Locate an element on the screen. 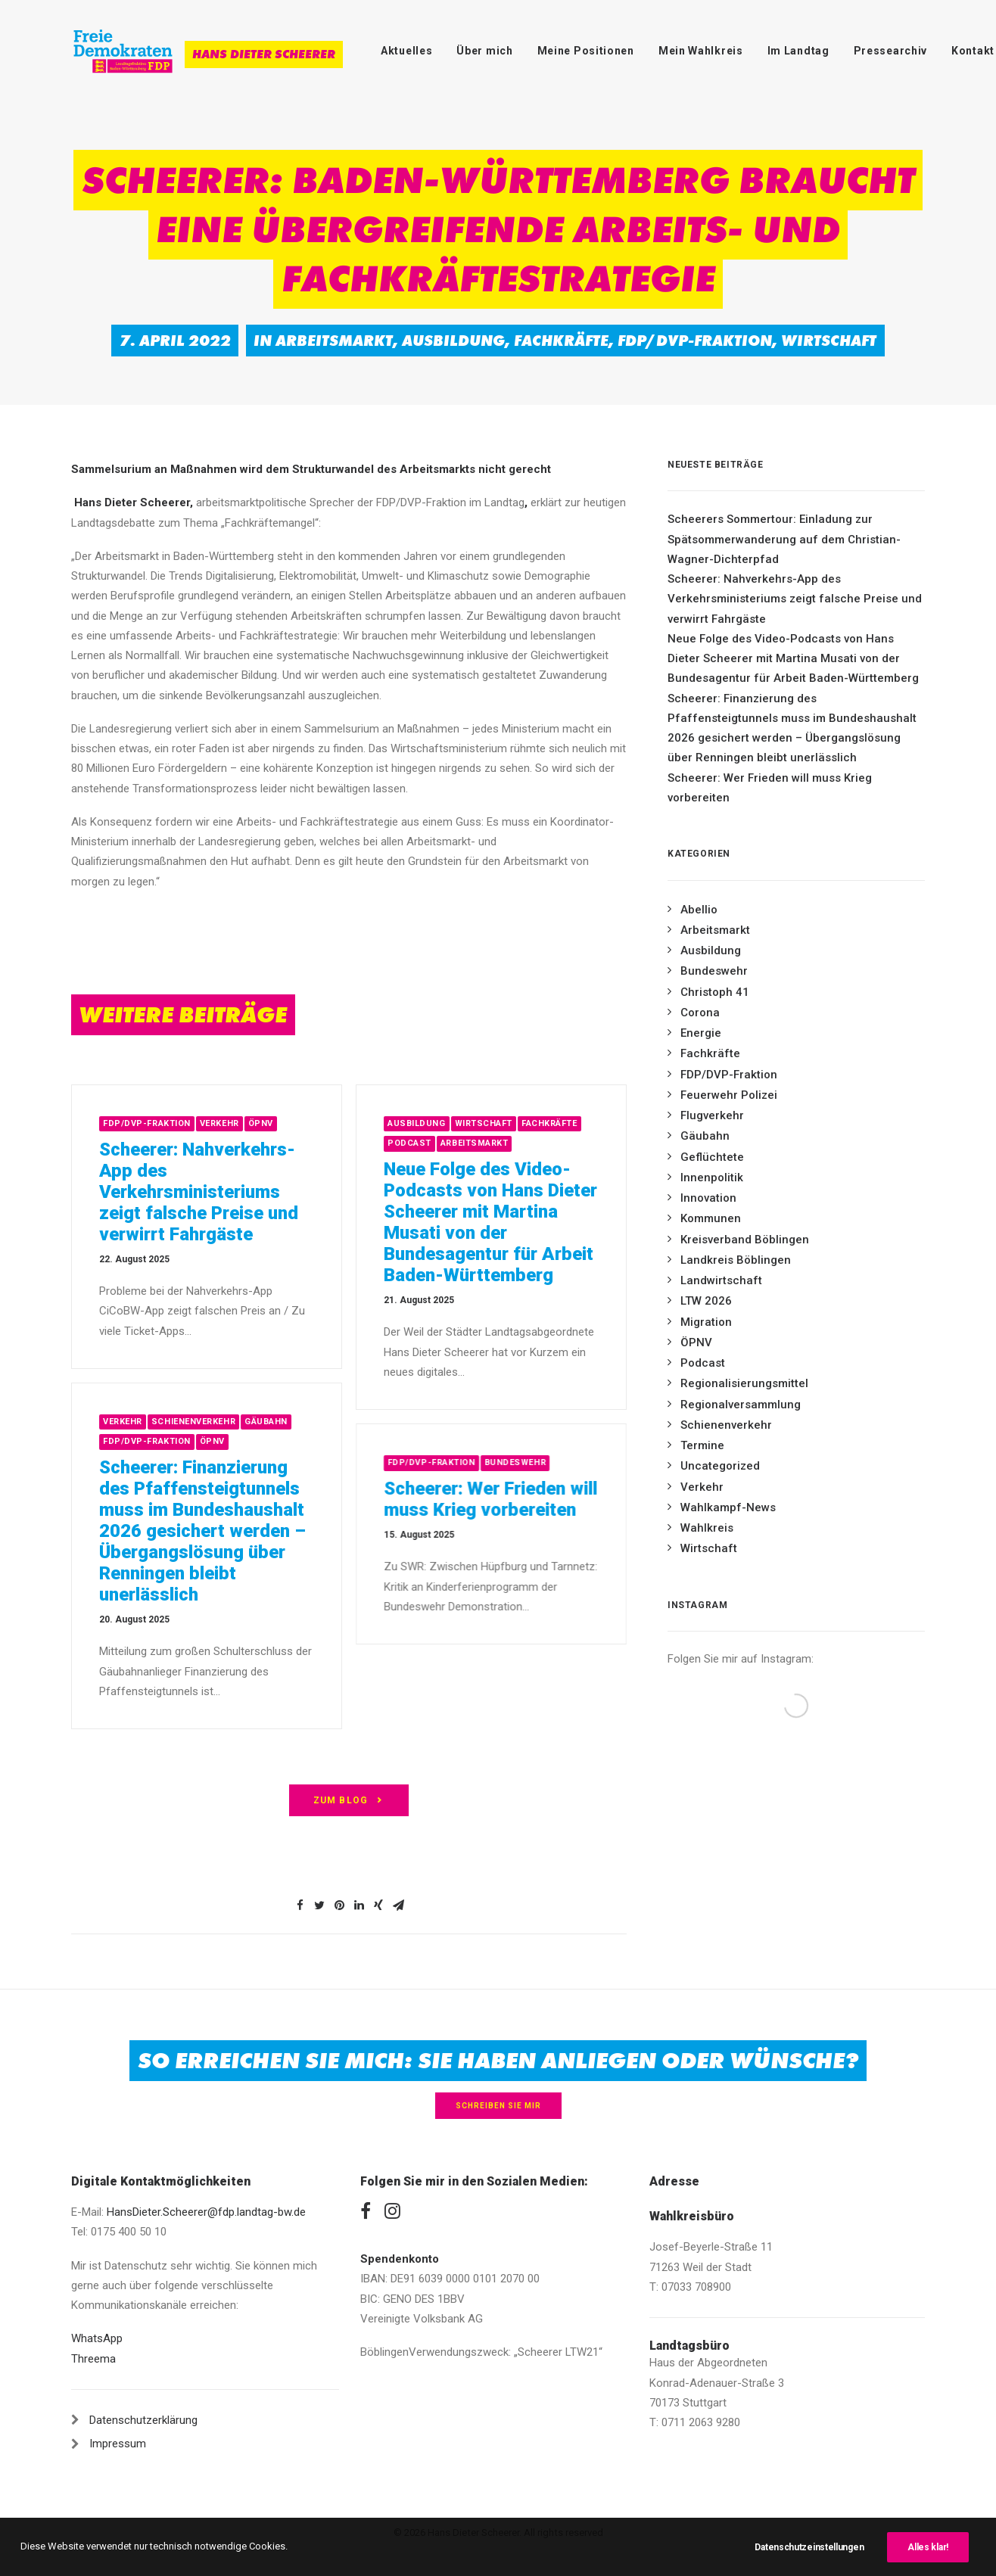 This screenshot has width=996, height=2576. Christoph 41 is located at coordinates (714, 992).